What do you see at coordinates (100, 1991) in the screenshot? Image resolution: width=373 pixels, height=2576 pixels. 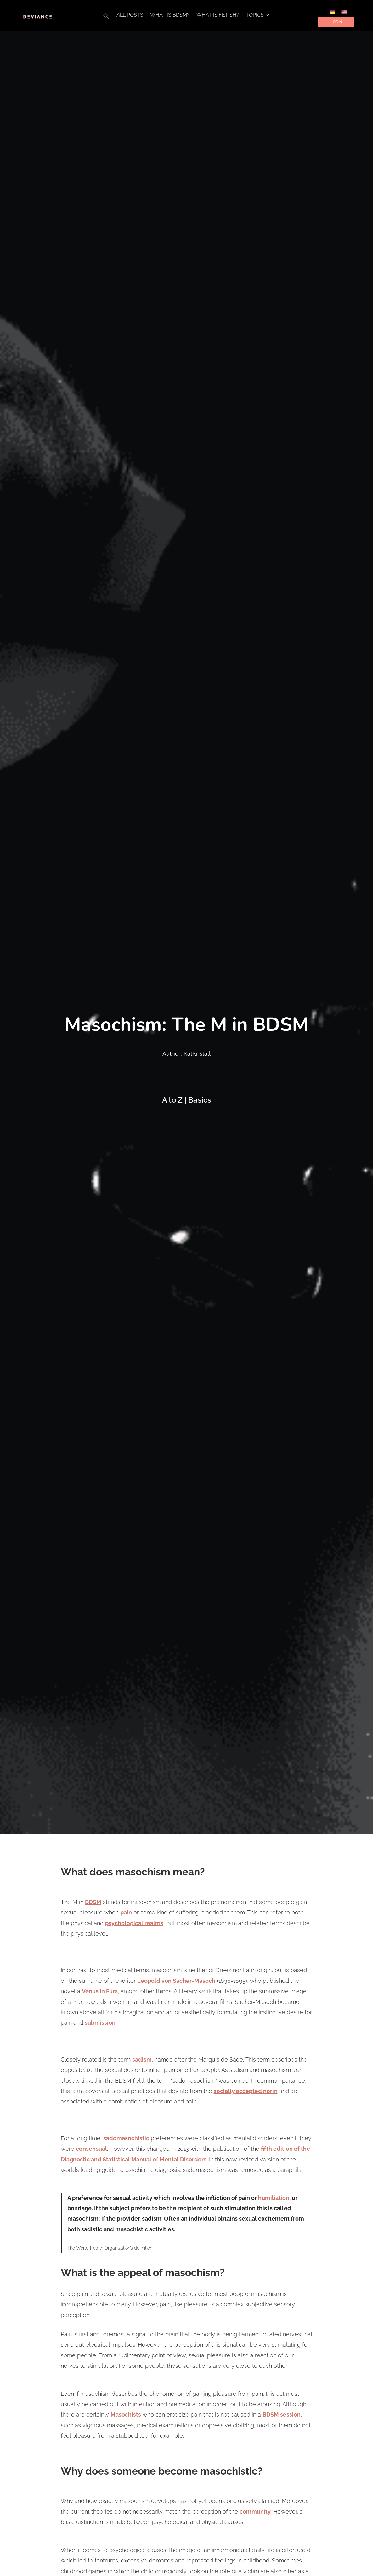 I see `Venus in Furs` at bounding box center [100, 1991].